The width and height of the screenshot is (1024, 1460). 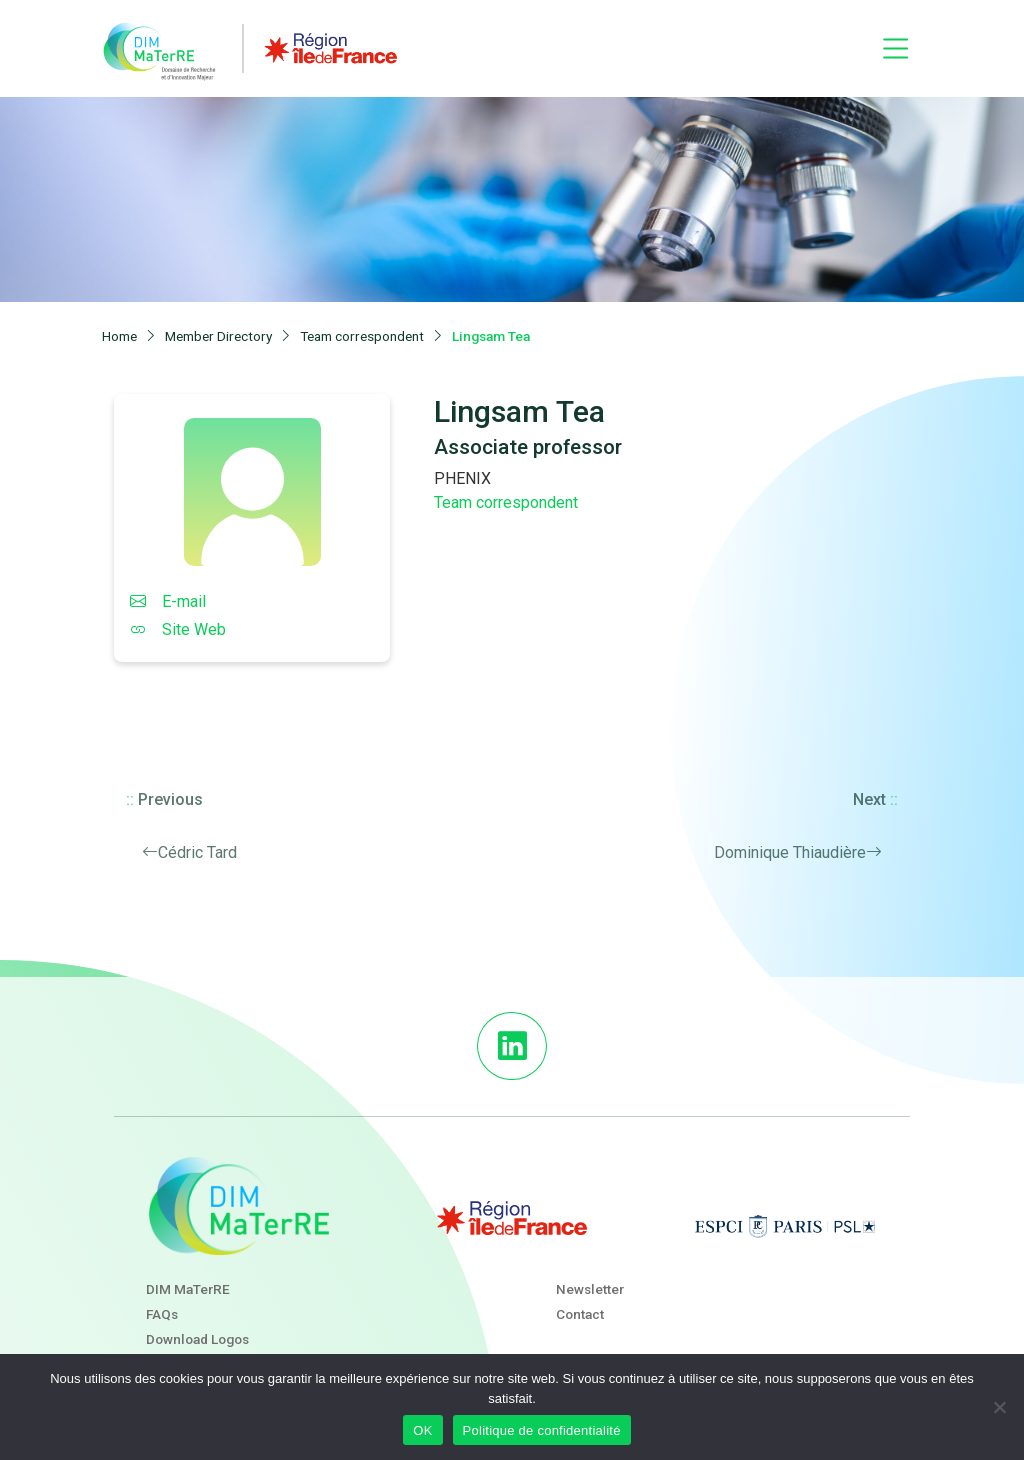 I want to click on Site Web, so click(x=178, y=629).